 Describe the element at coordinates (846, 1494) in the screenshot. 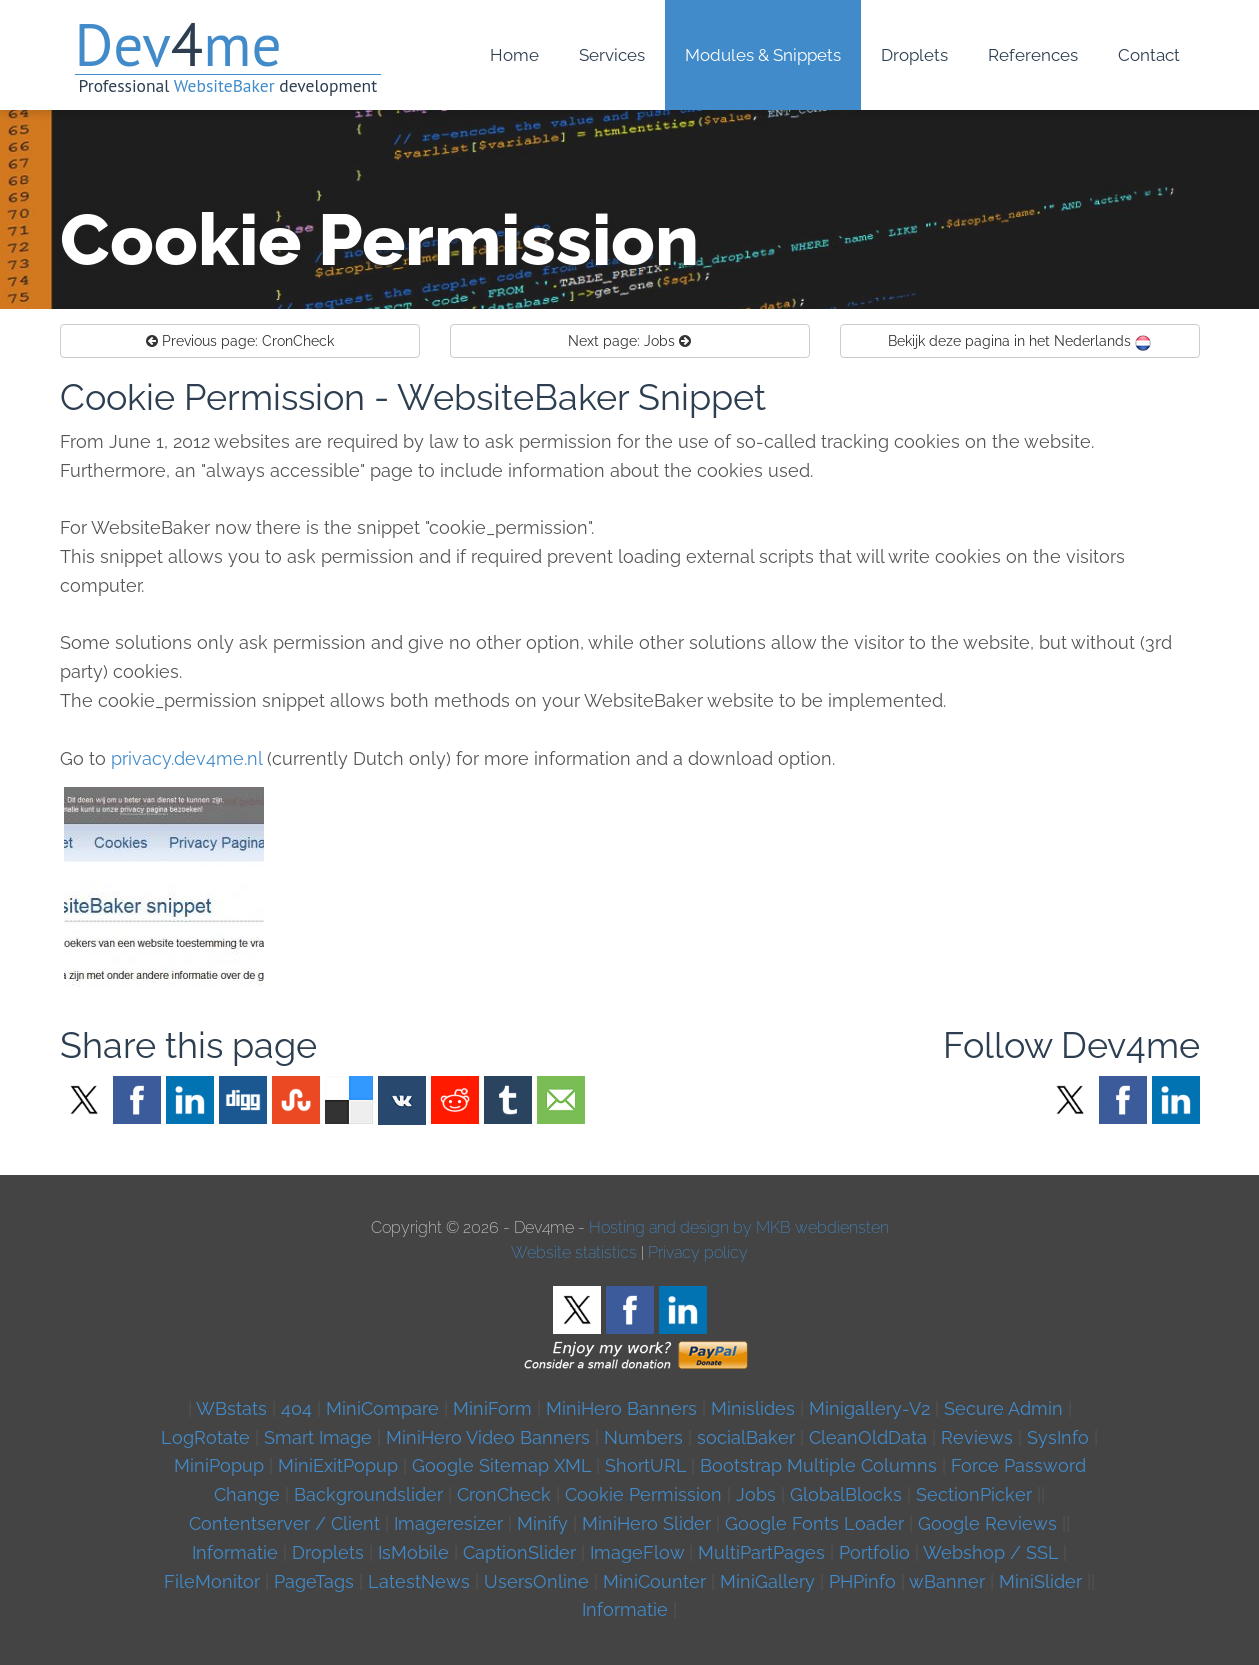

I see `GlobalBlocks` at that location.